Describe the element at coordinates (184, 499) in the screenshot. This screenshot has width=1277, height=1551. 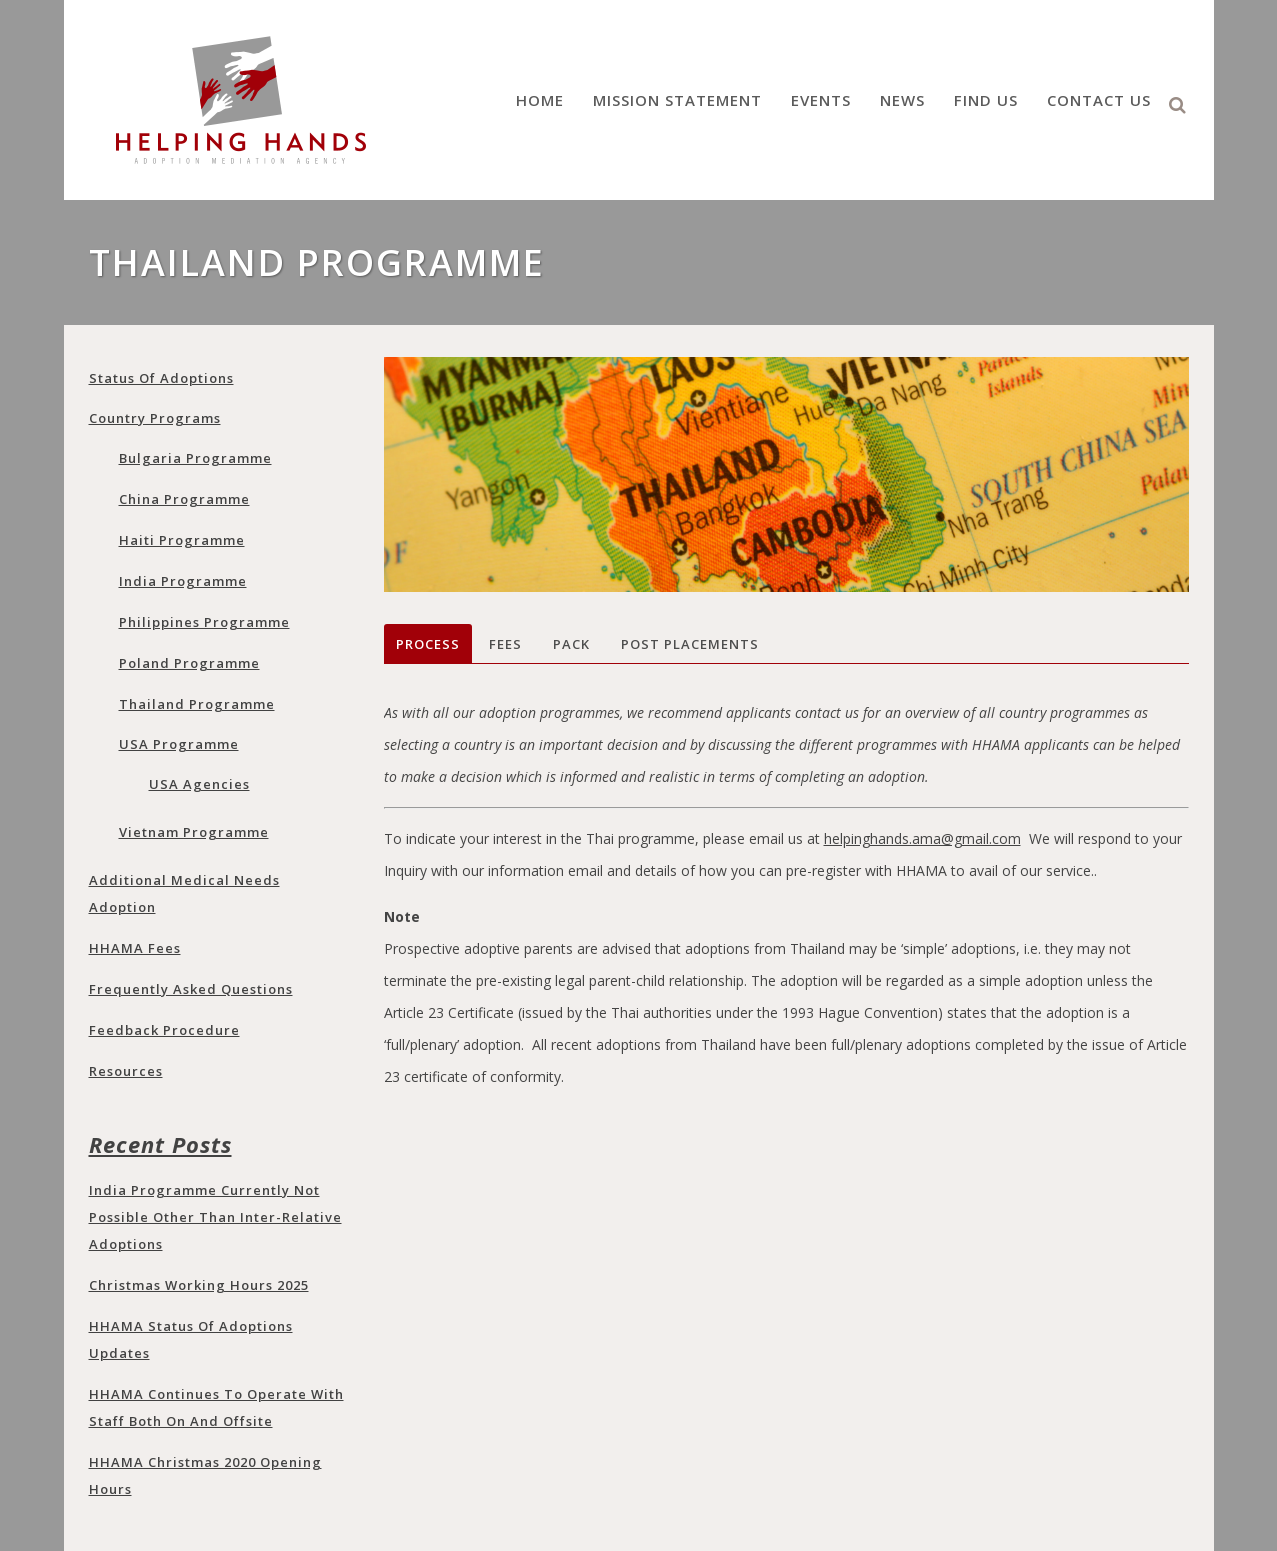
I see `China programme` at that location.